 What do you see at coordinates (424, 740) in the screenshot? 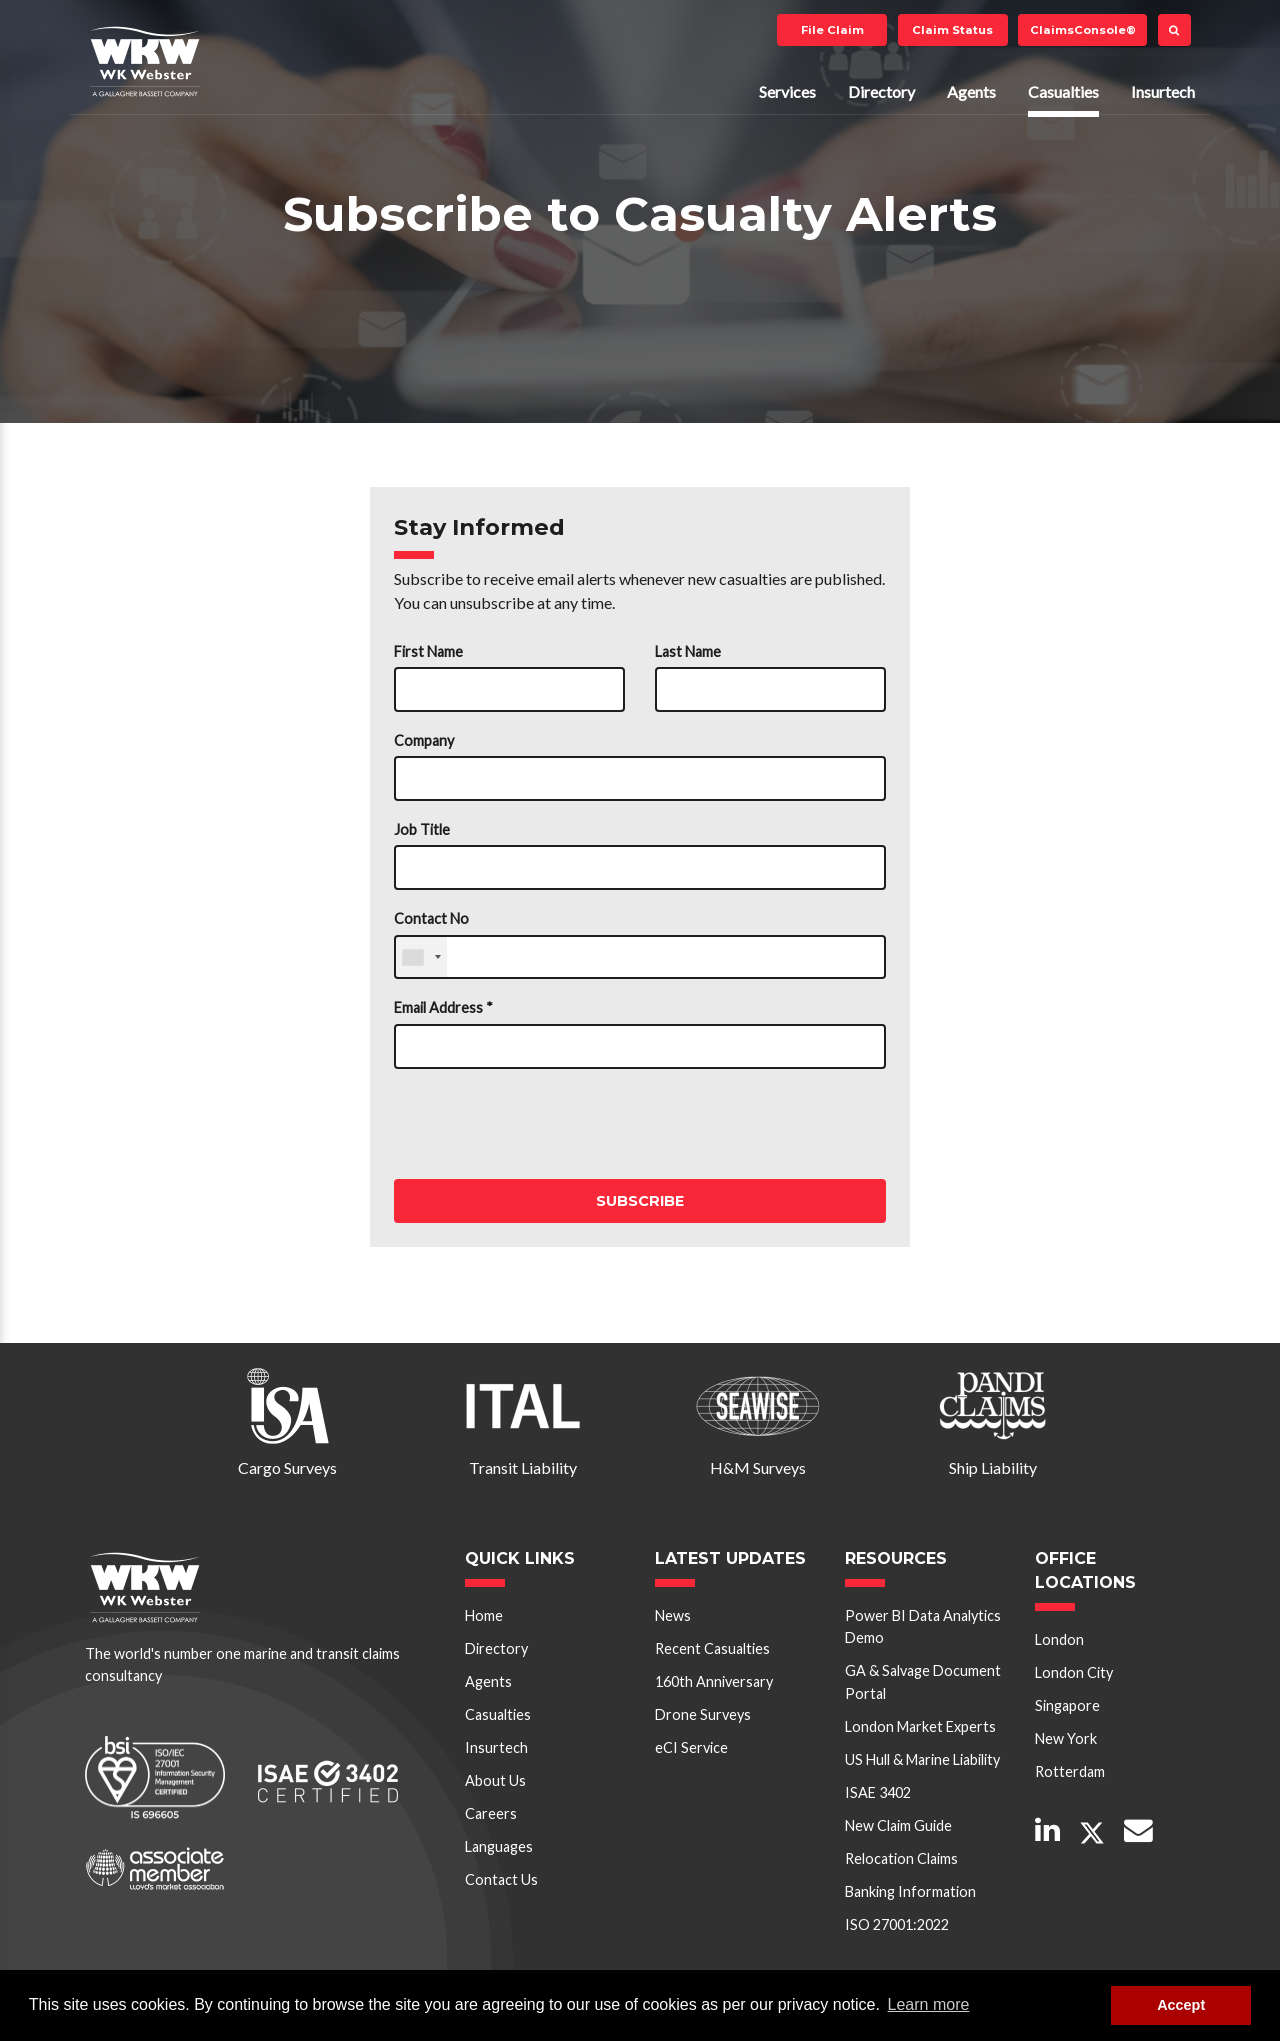
I see `Company` at bounding box center [424, 740].